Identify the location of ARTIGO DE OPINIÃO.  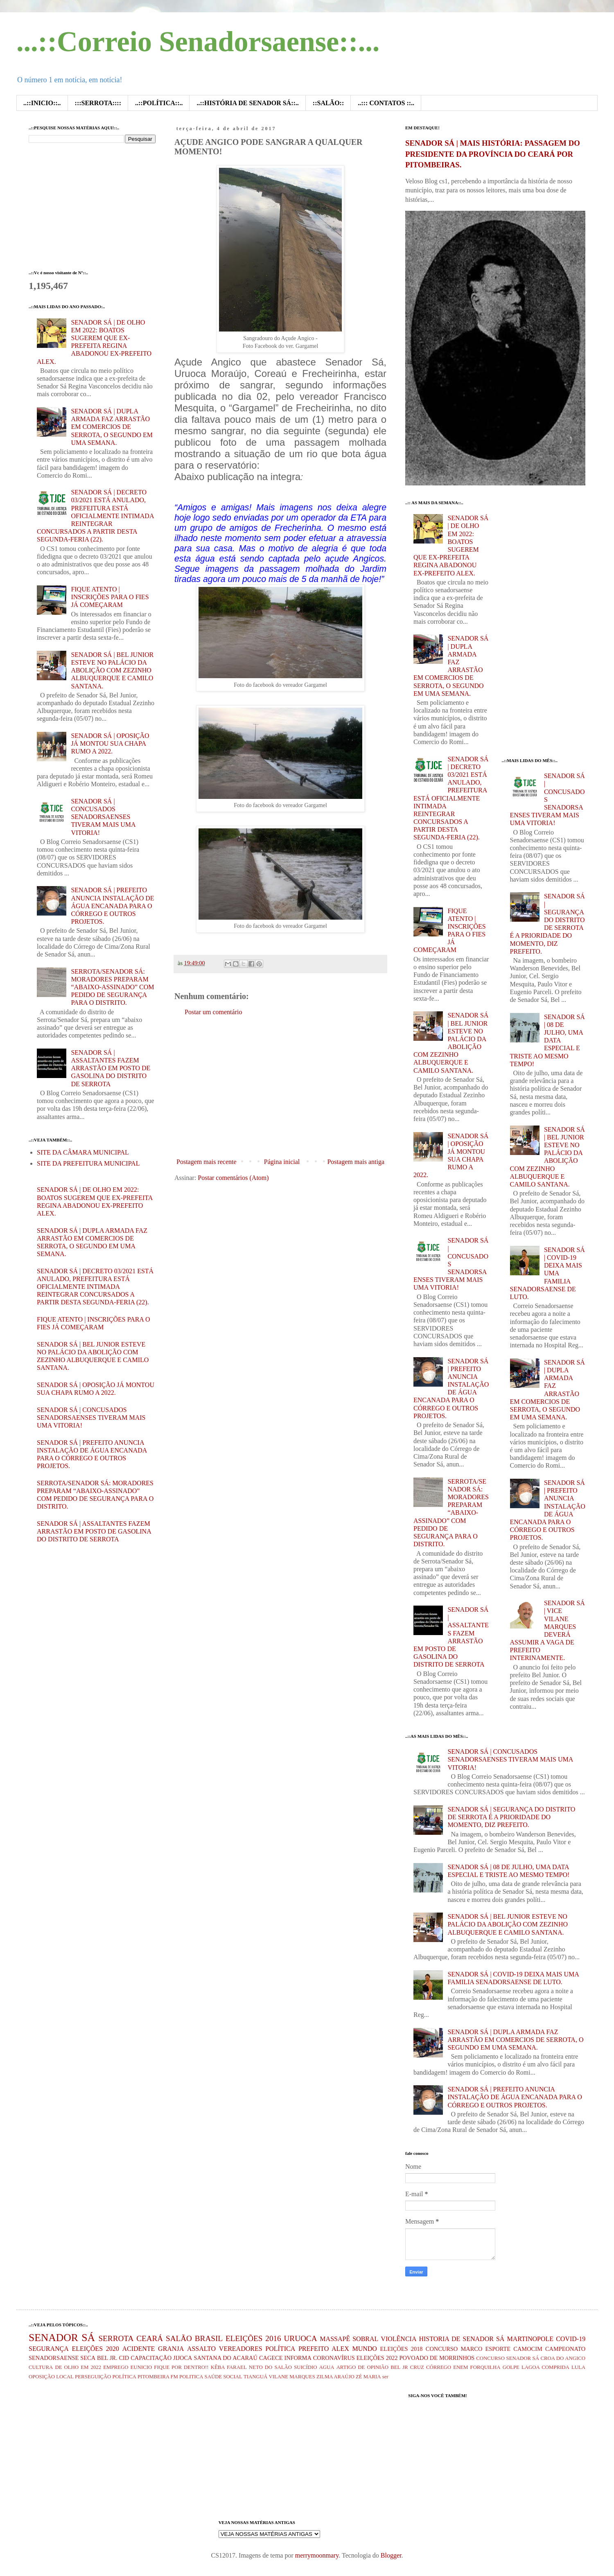
(362, 2367).